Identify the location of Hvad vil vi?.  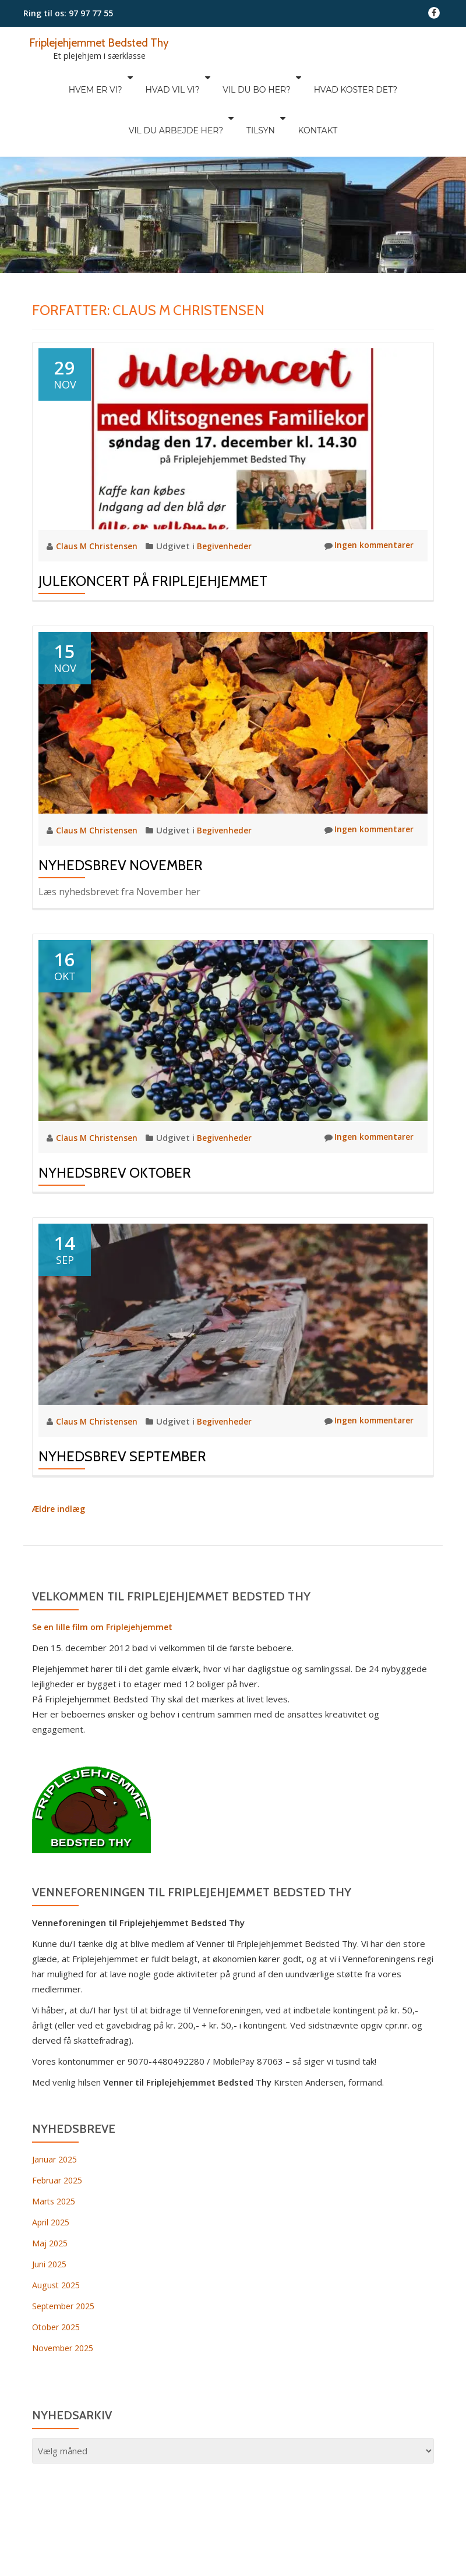
(119, 77).